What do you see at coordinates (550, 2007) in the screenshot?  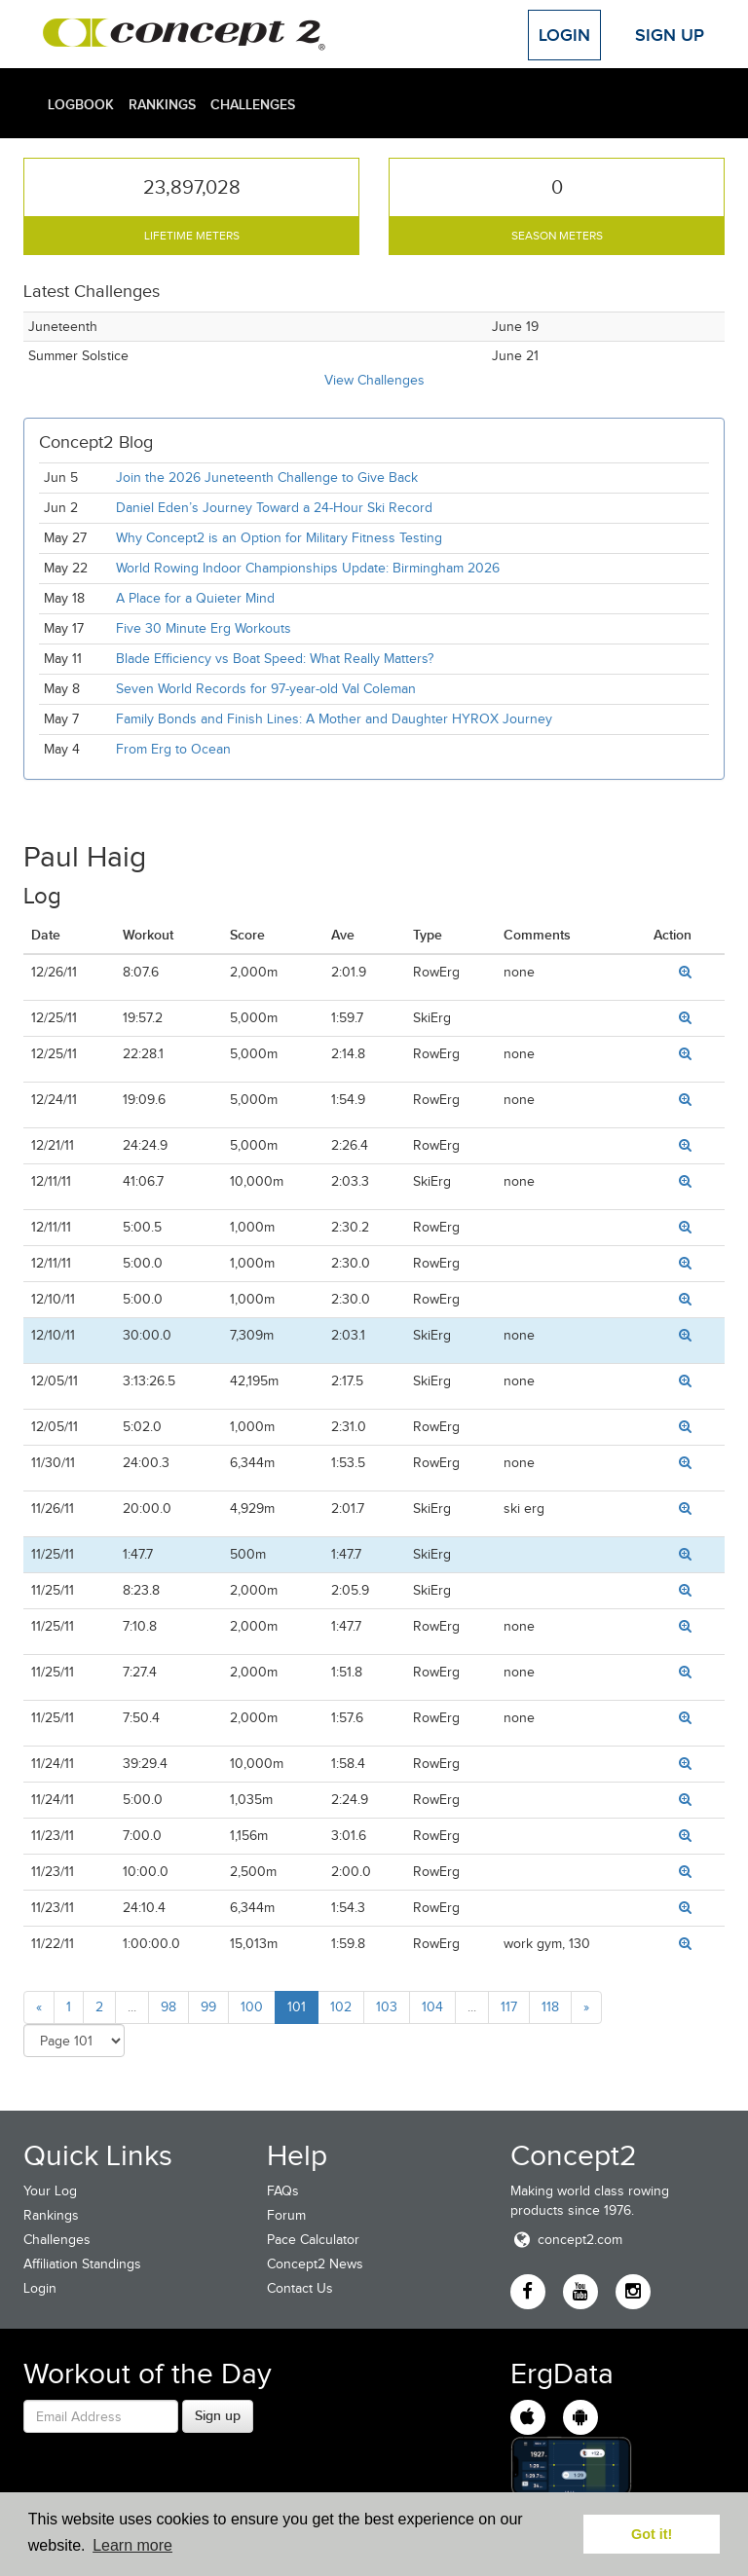 I see `118` at bounding box center [550, 2007].